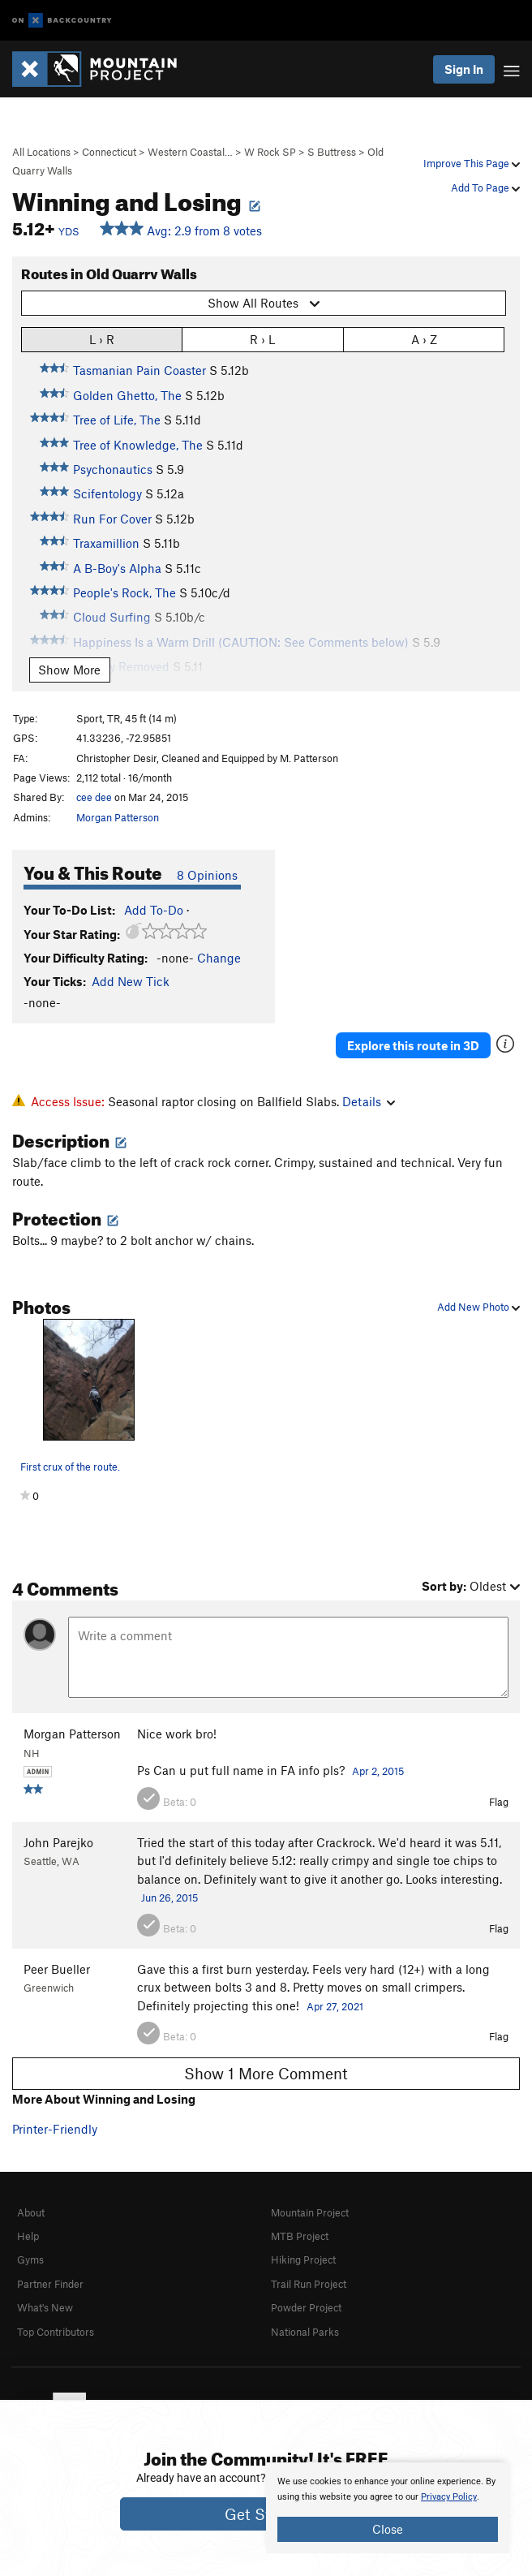 The width and height of the screenshot is (532, 2576). What do you see at coordinates (387, 2529) in the screenshot?
I see `Close` at bounding box center [387, 2529].